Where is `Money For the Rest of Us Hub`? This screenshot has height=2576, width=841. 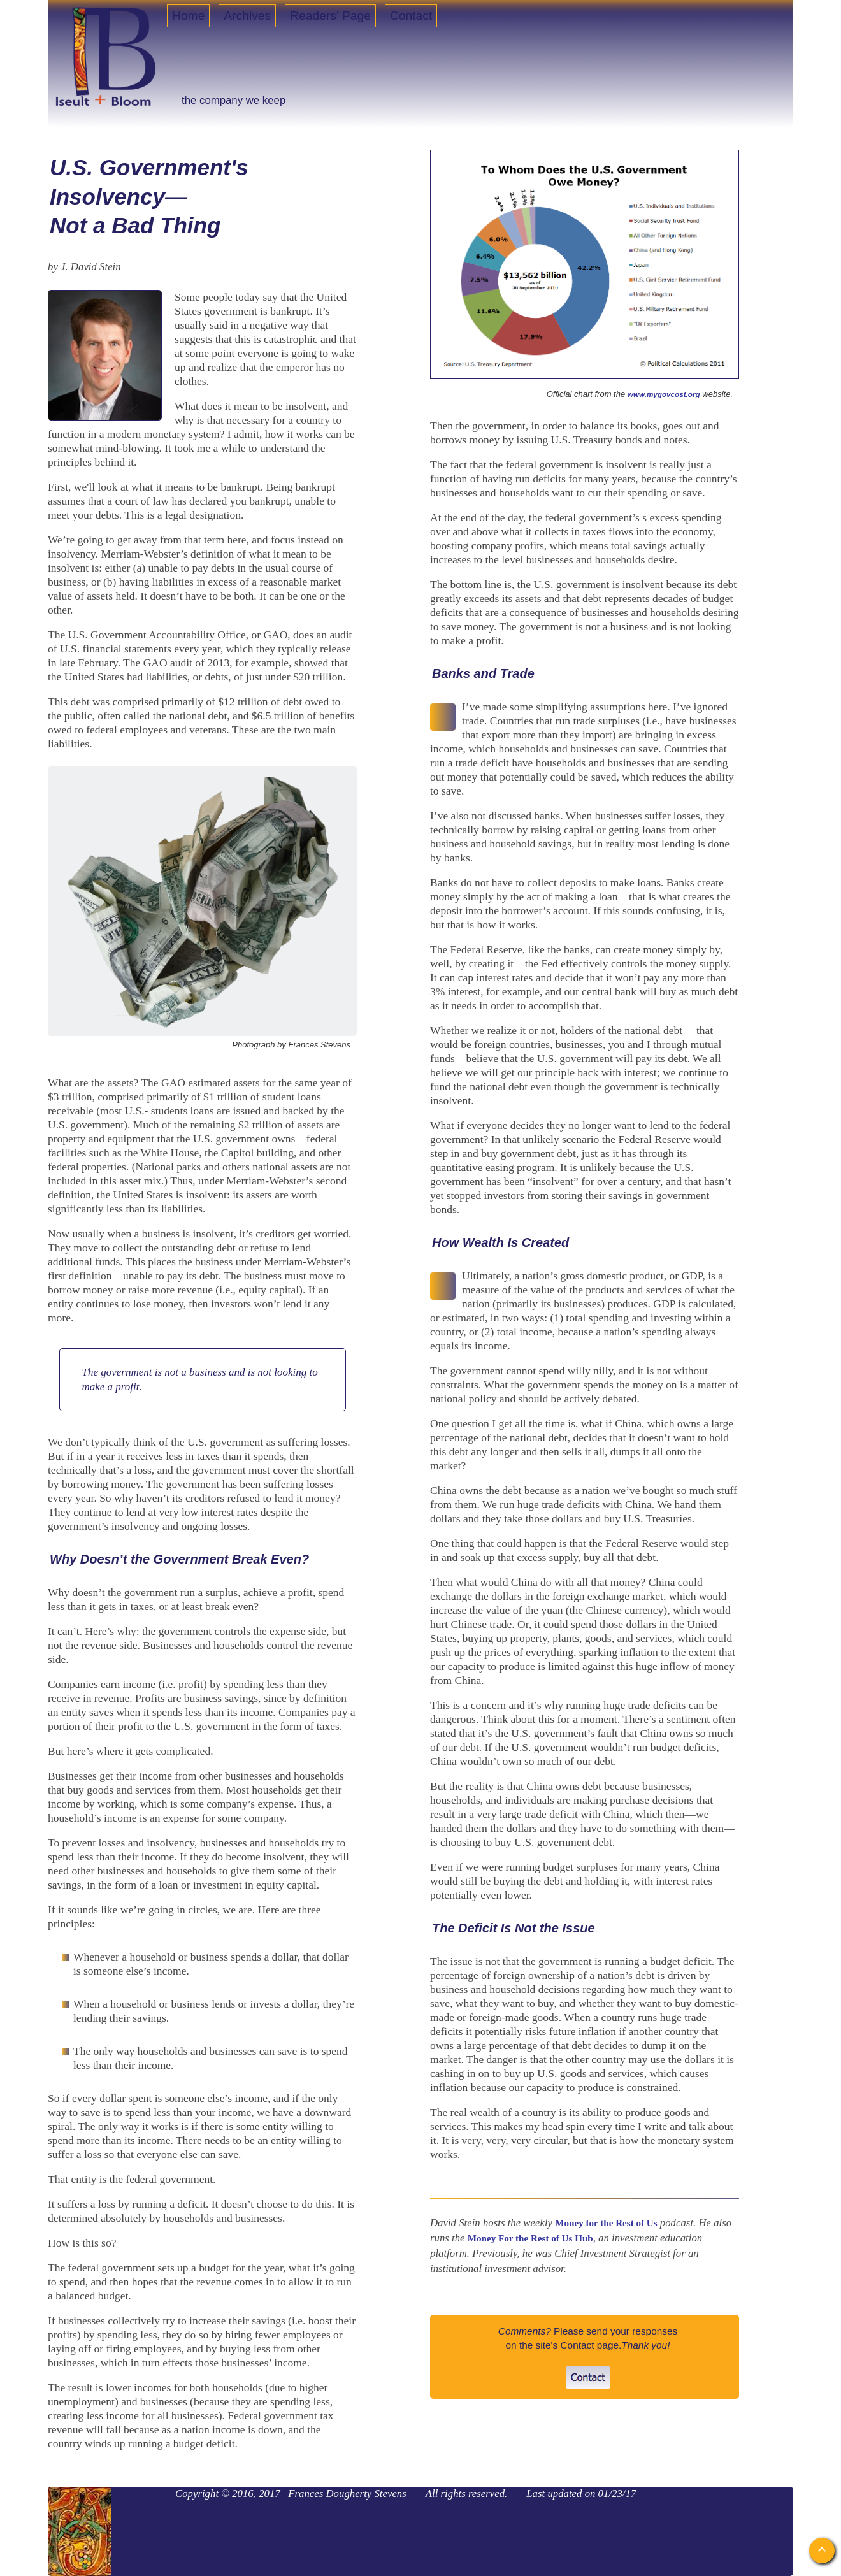 Money For the Rest of Us Hub is located at coordinates (530, 2238).